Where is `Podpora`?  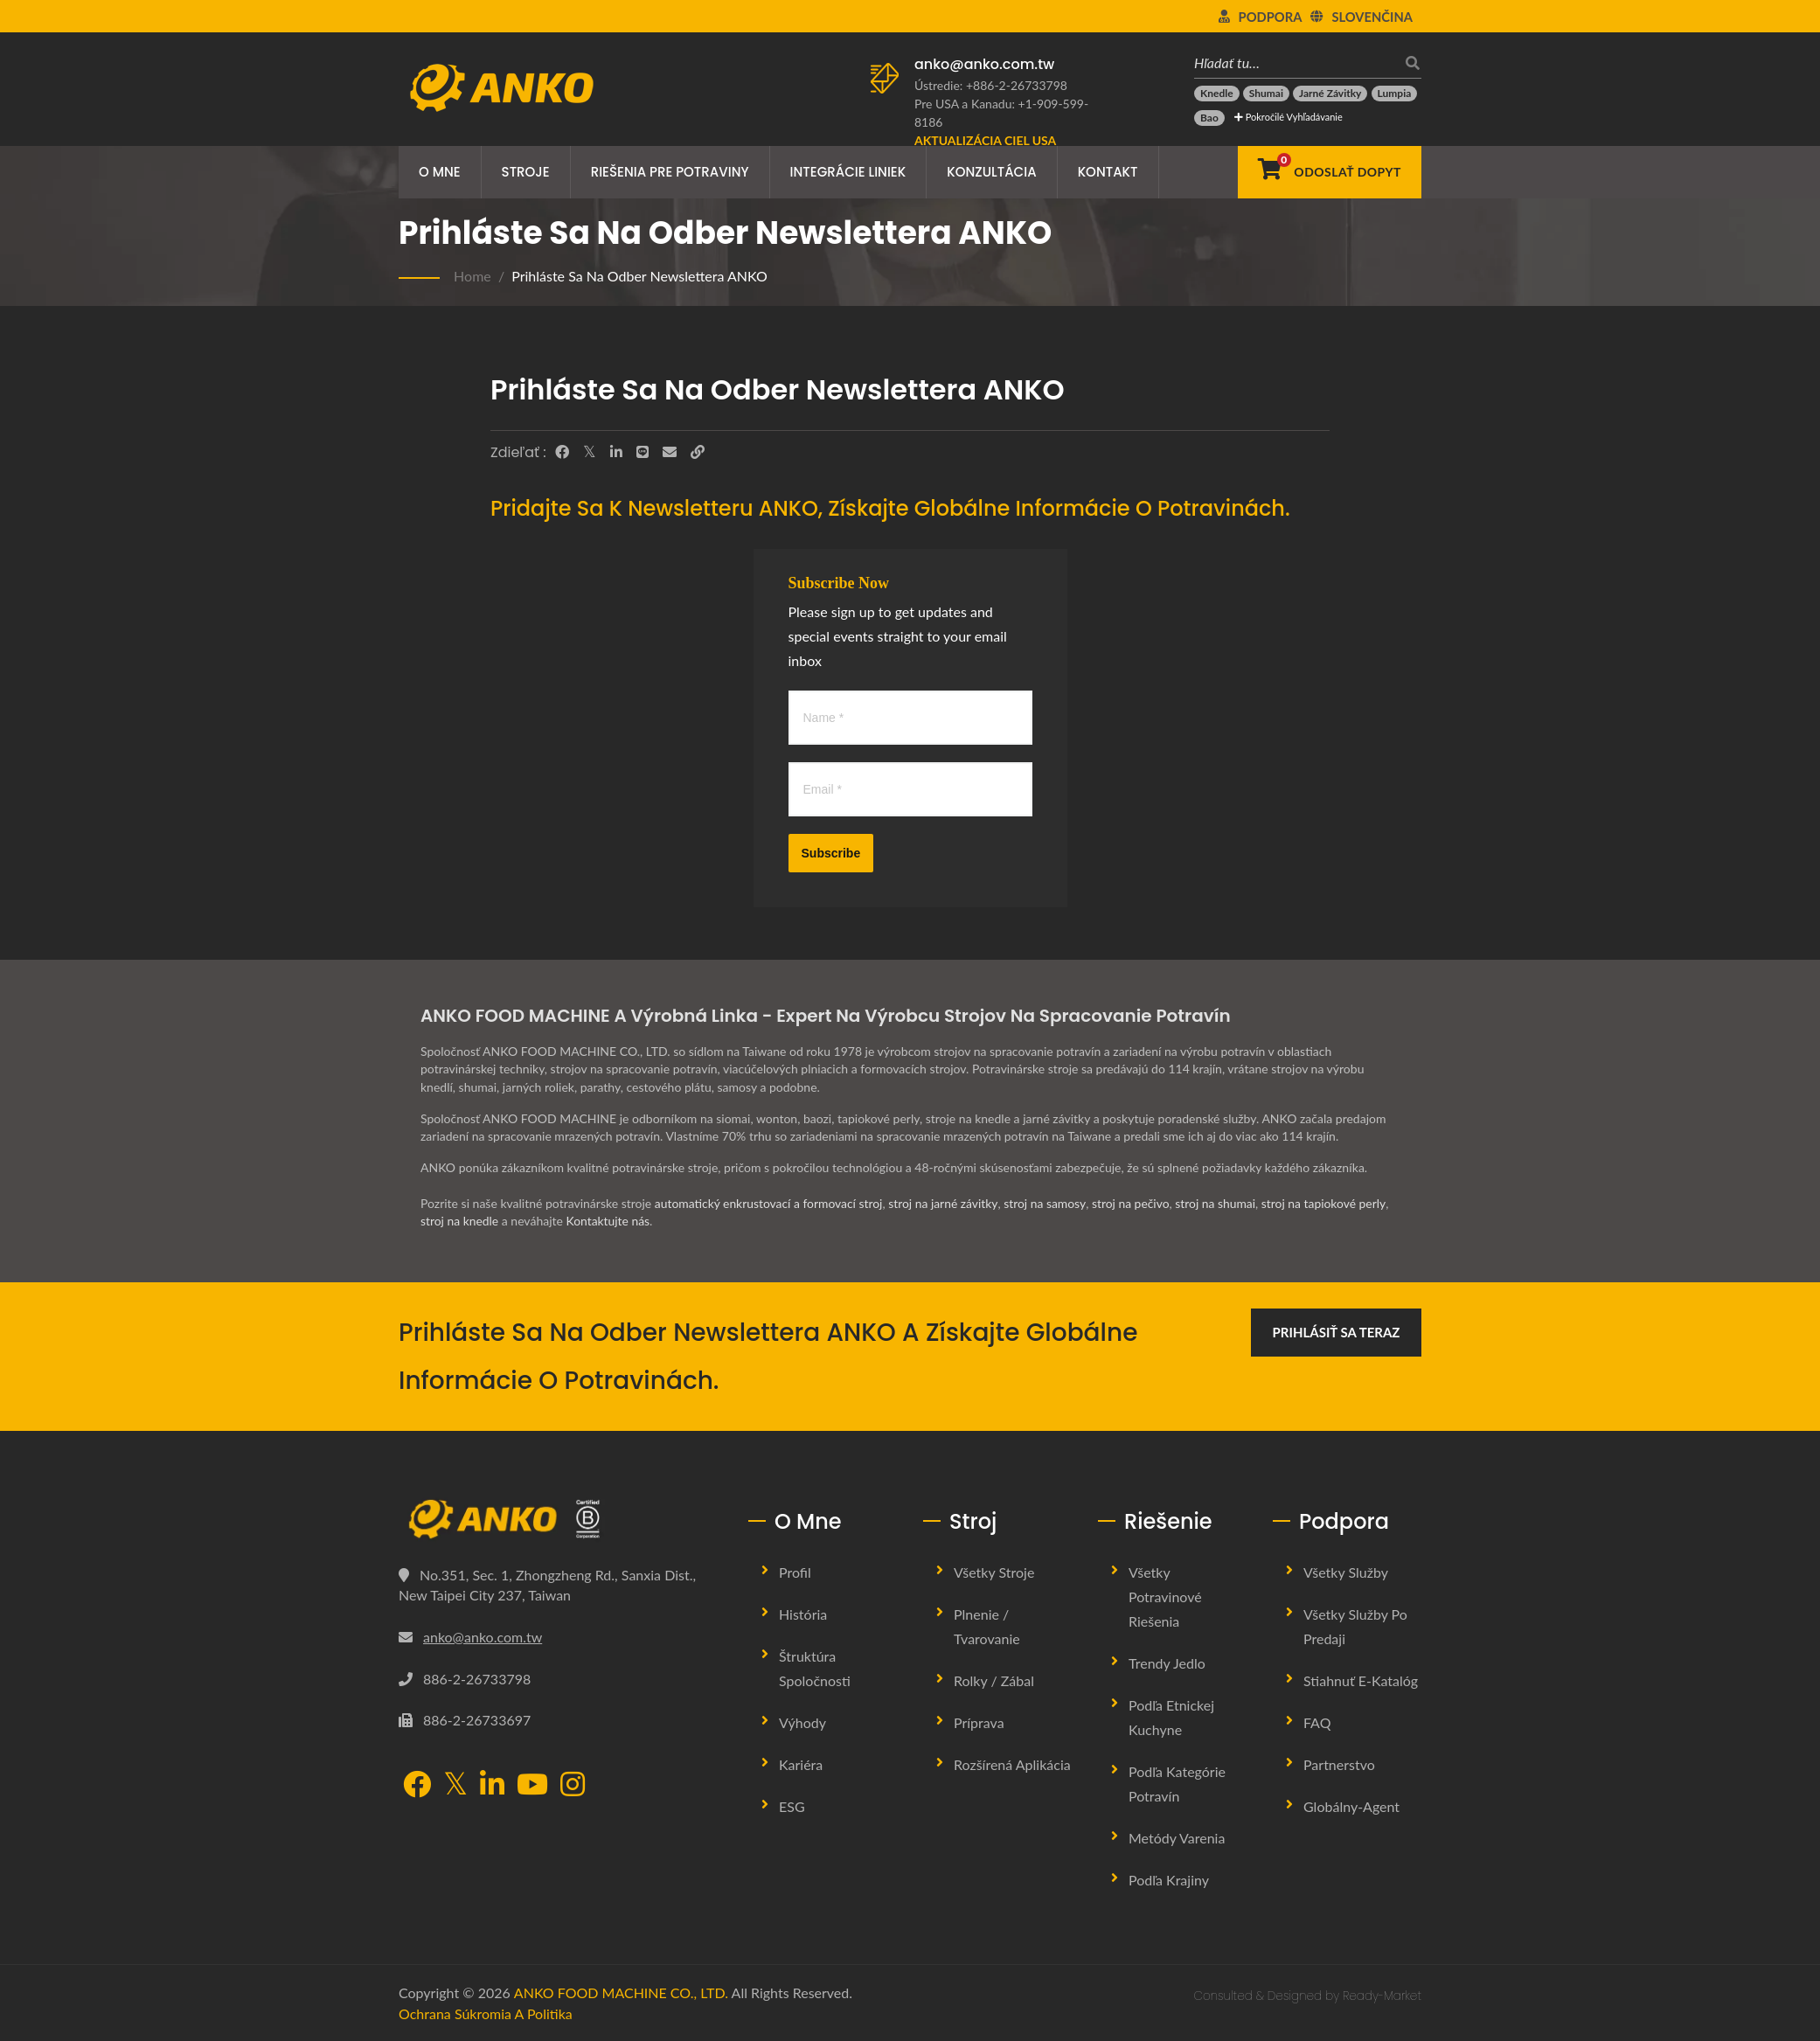
Podpora is located at coordinates (1270, 17).